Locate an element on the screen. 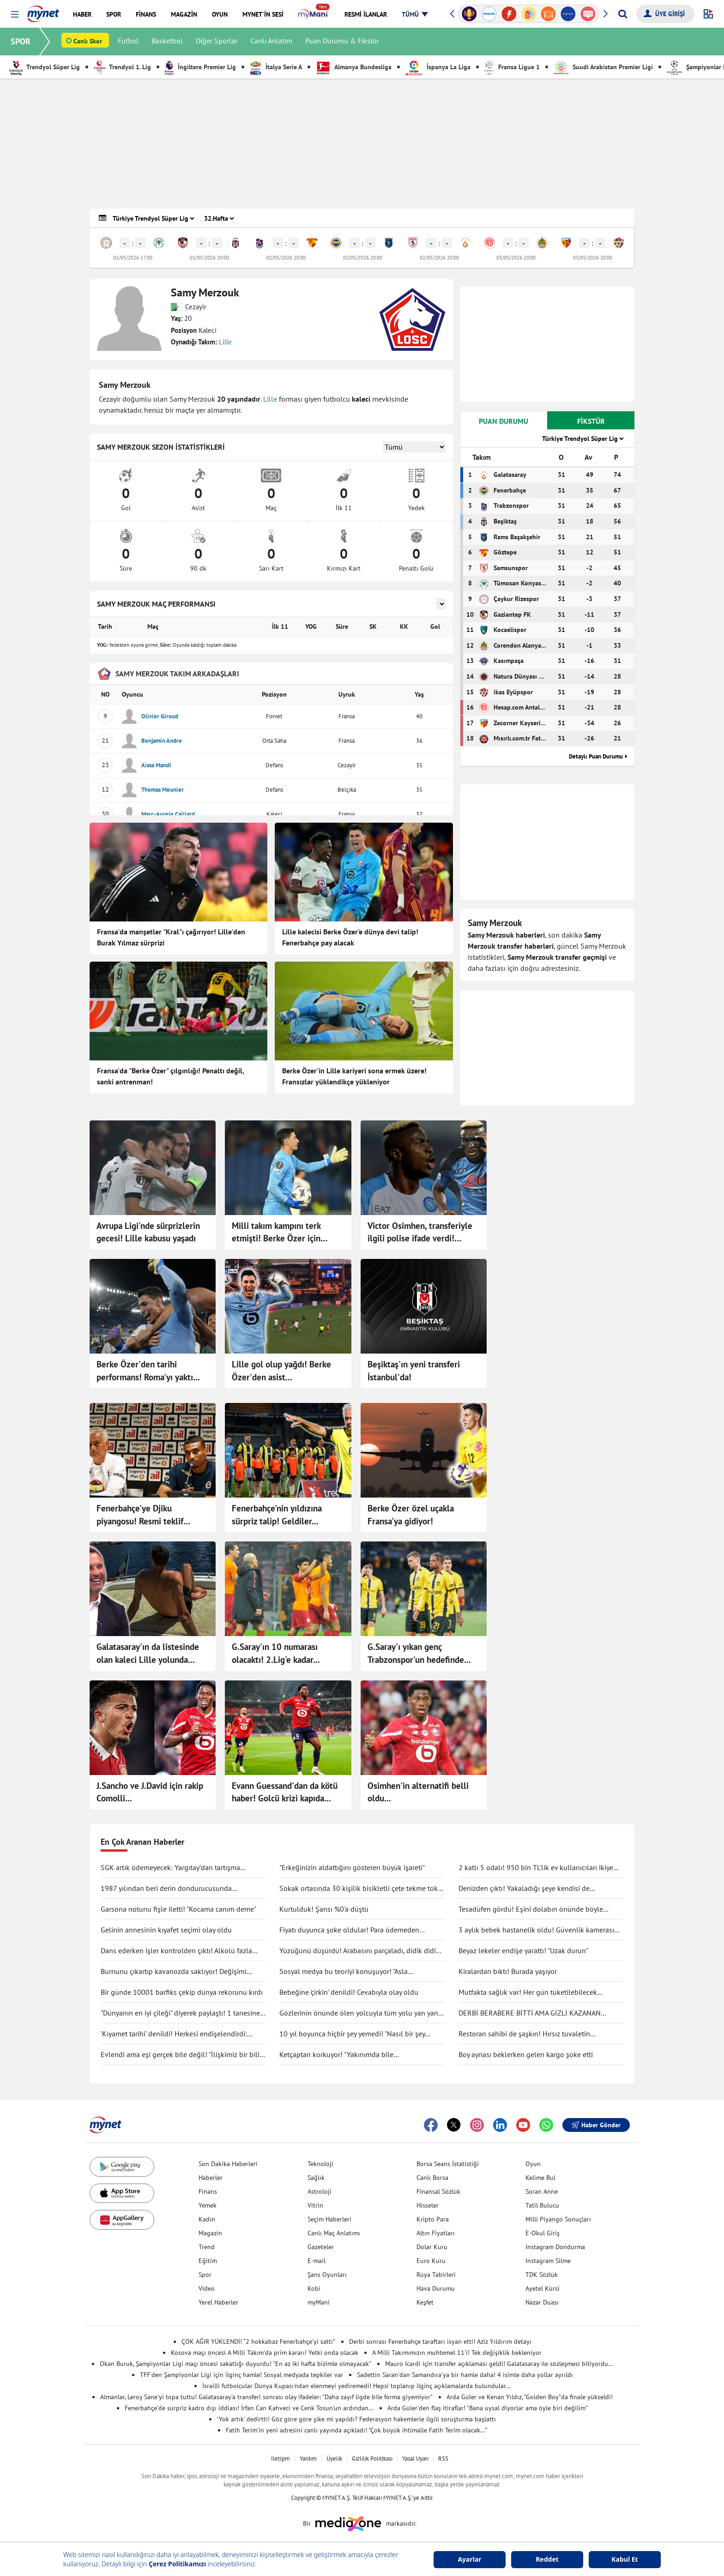 The image size is (724, 2576). İsrailli futbolcular Dünya Kupası'ndan elenmeyi yediremedi! Hepsi toplanıp ilginç açıklamalarda bulundular... is located at coordinates (356, 2386).